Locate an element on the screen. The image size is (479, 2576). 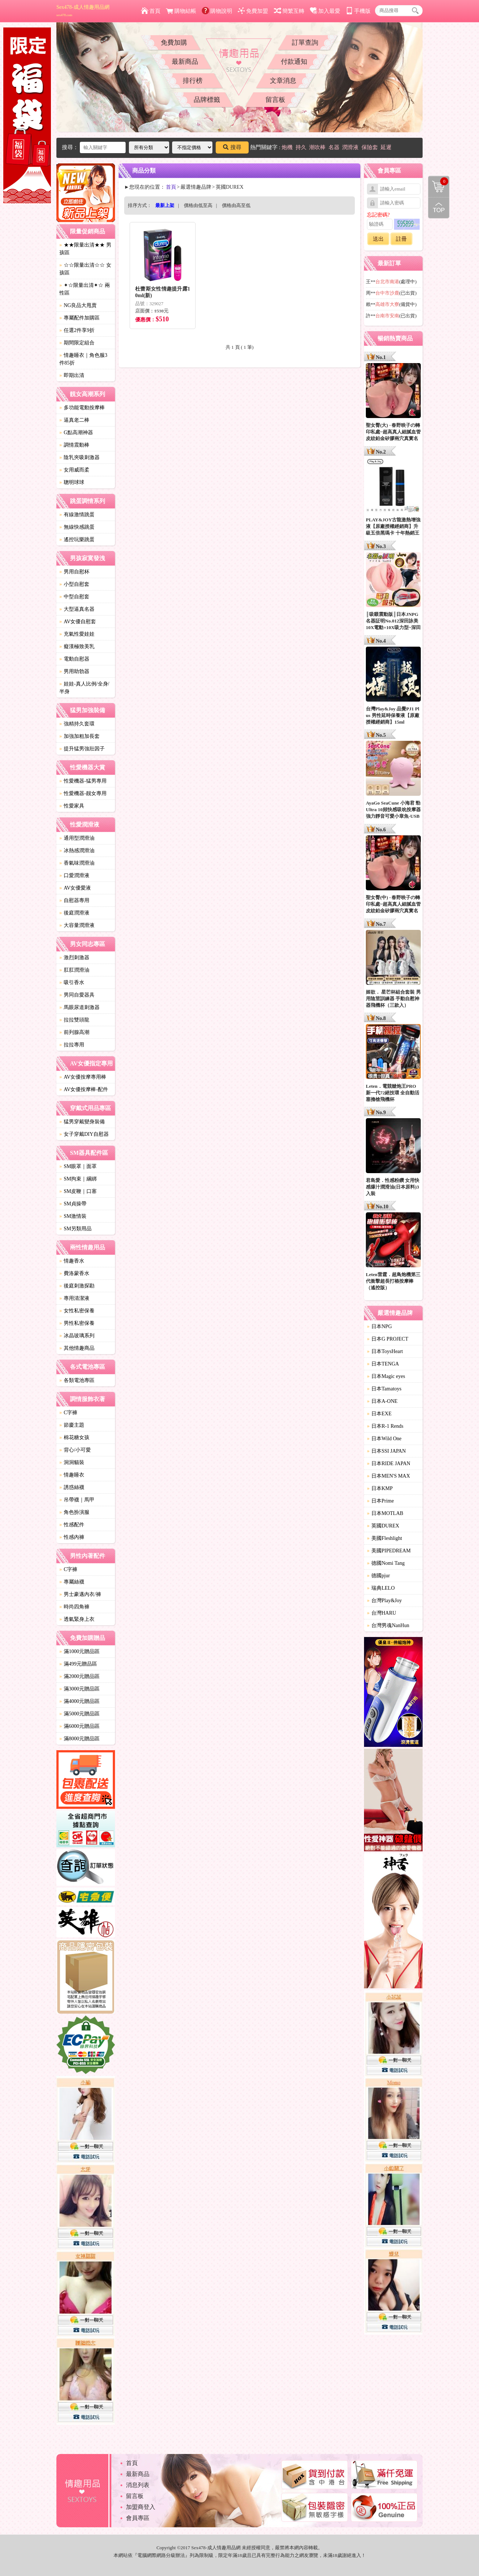
棉花糖女孩 is located at coordinates (74, 1437).